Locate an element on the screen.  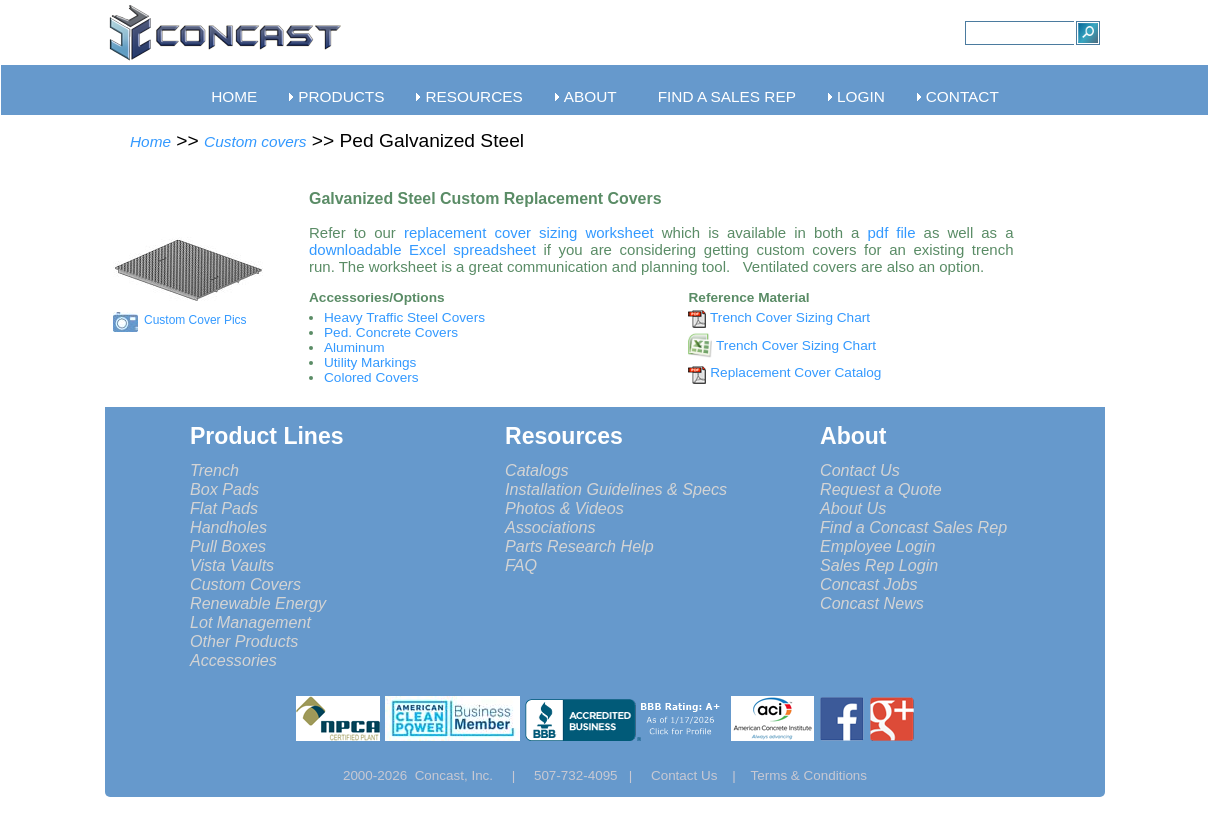
Contact Us | is located at coordinates (701, 775).